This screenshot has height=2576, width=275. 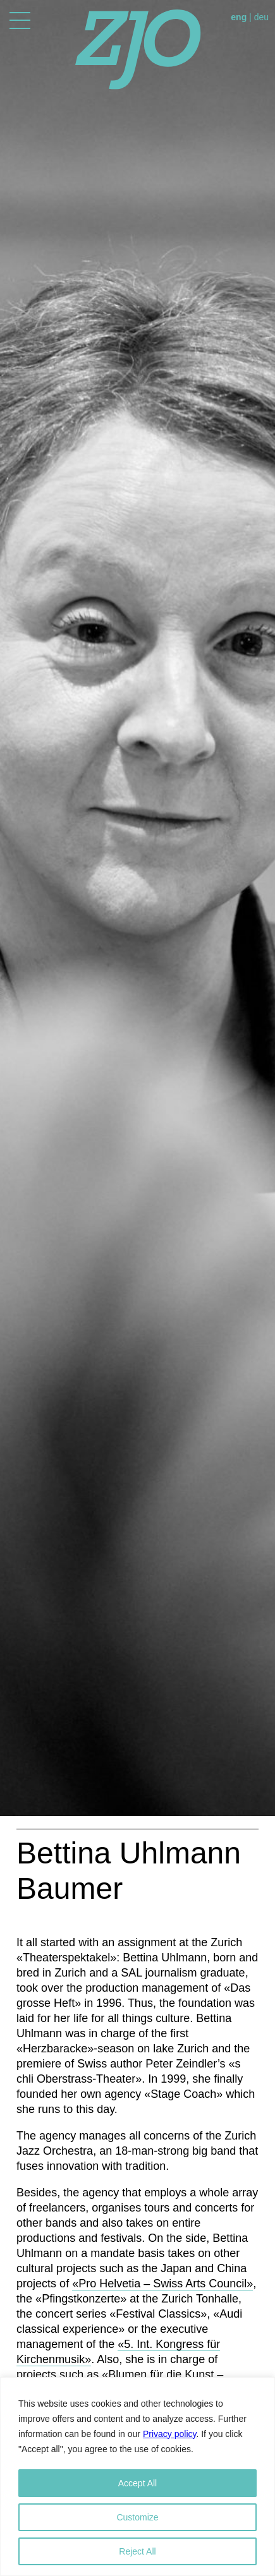 I want to click on Privacy policy, so click(x=170, y=2434).